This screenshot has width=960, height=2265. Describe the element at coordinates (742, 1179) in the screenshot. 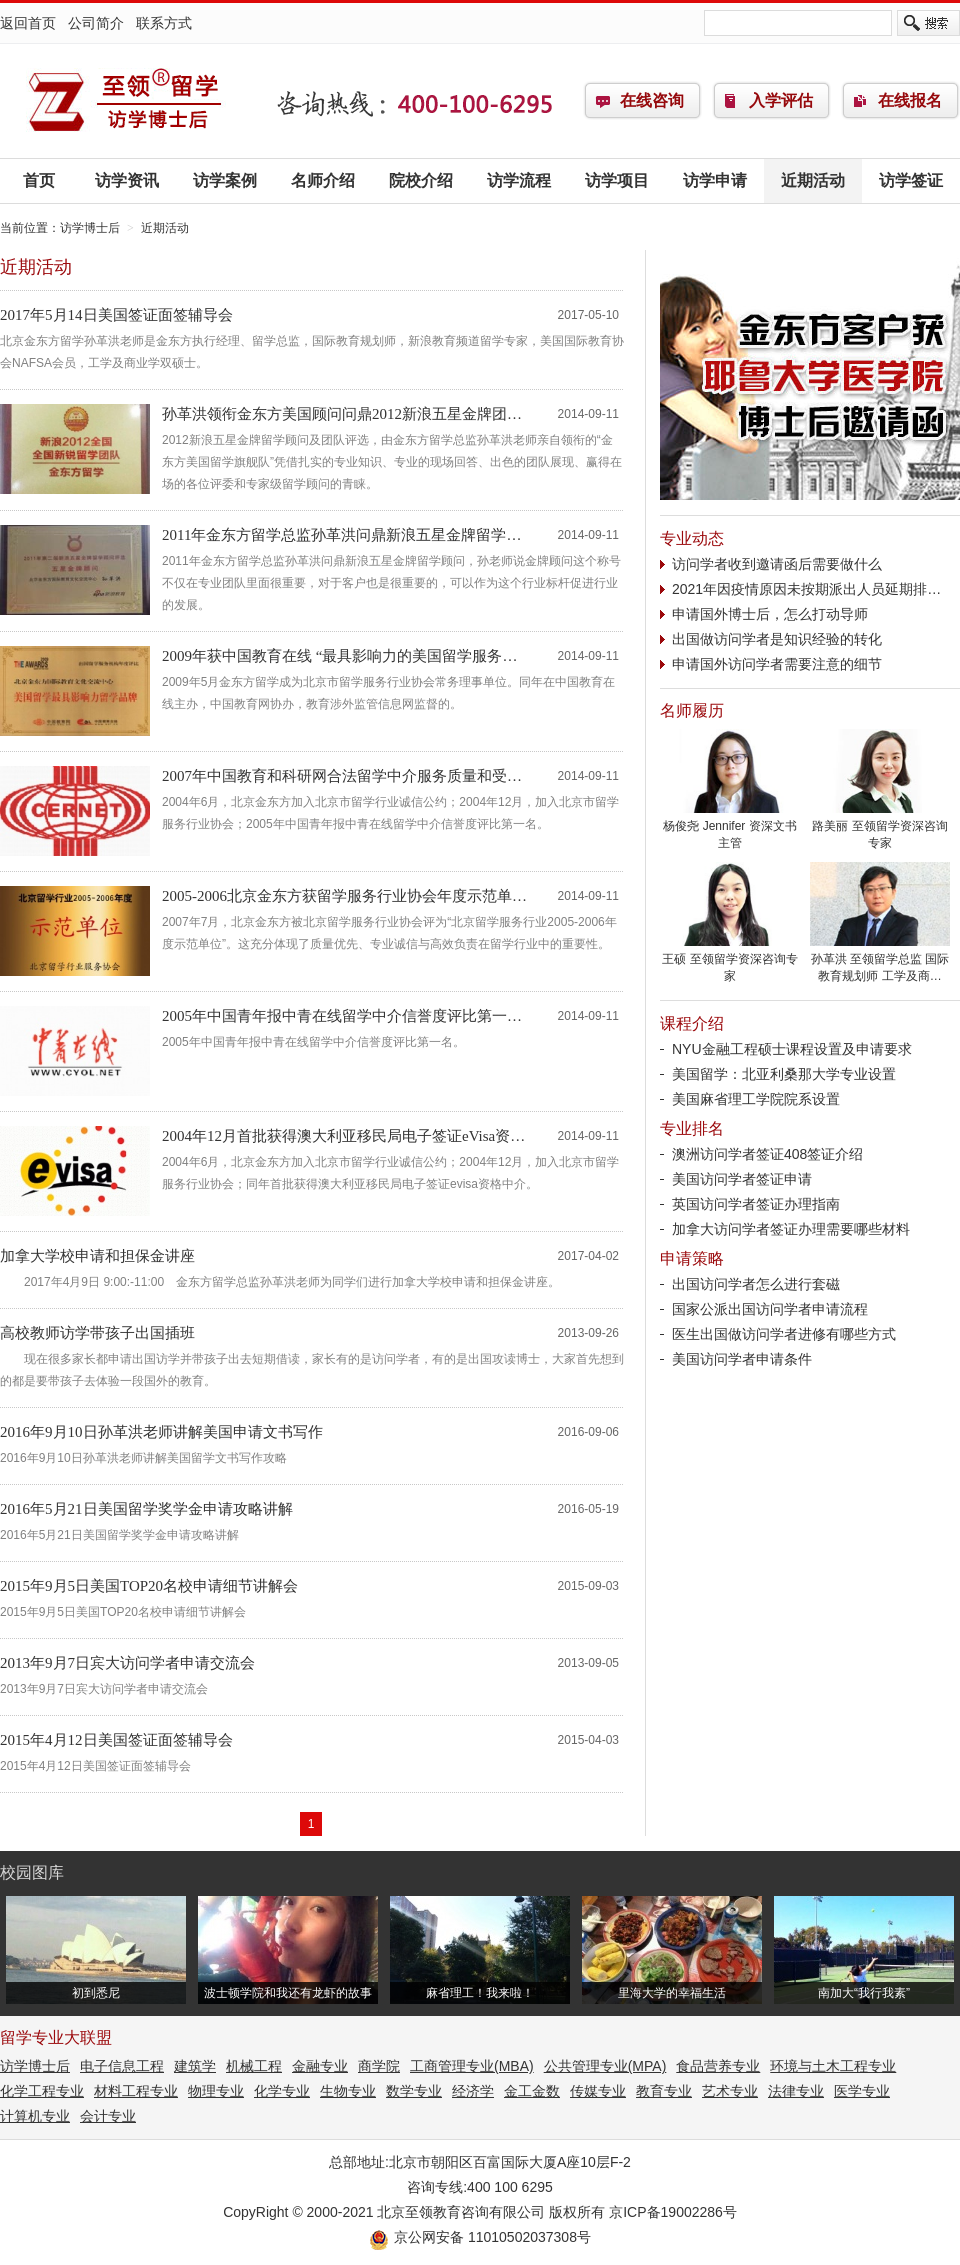

I see `美国访问学者签证申请` at that location.